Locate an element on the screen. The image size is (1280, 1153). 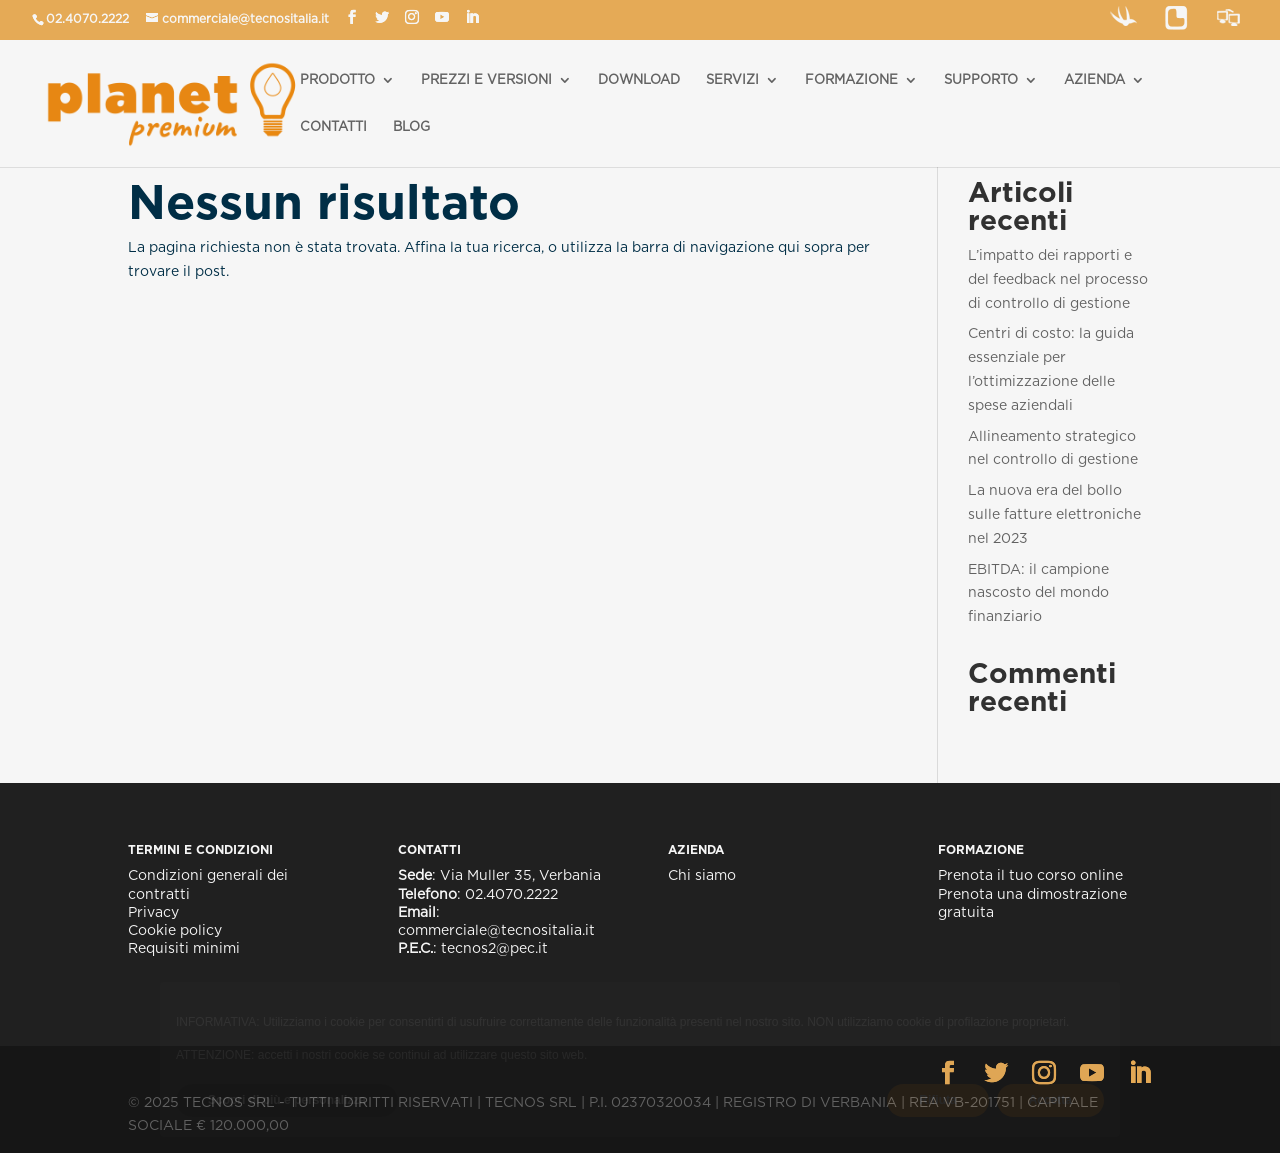
tecnos2@pec.it is located at coordinates (494, 948).